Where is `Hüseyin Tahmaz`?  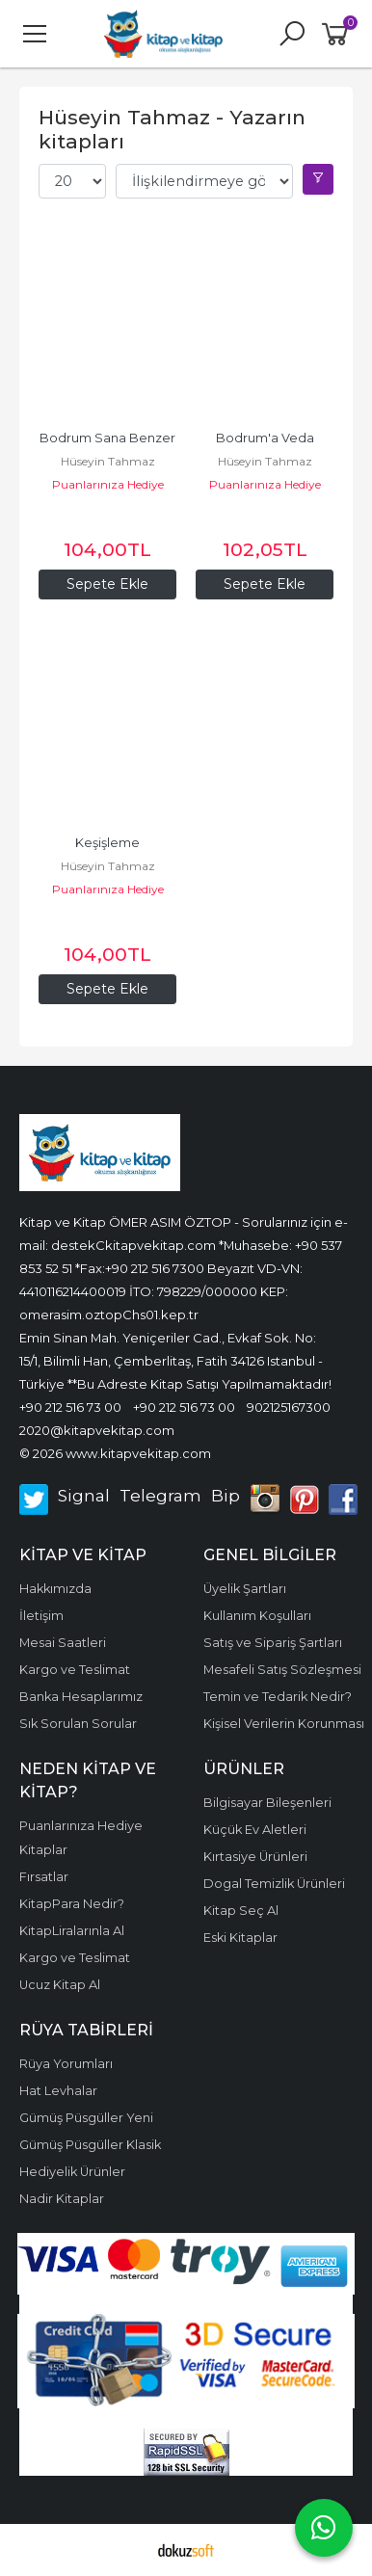 Hüseyin Tahmaz is located at coordinates (108, 461).